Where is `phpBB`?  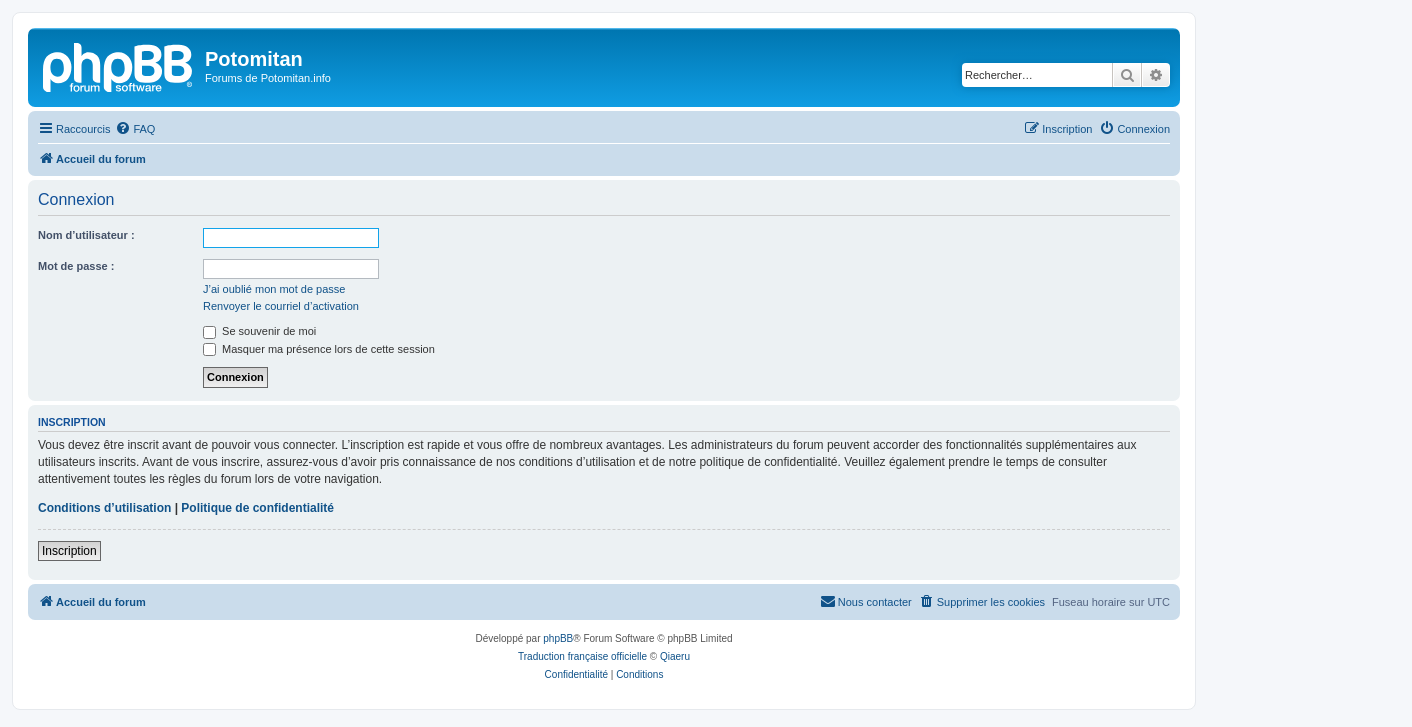
phpBB is located at coordinates (558, 638).